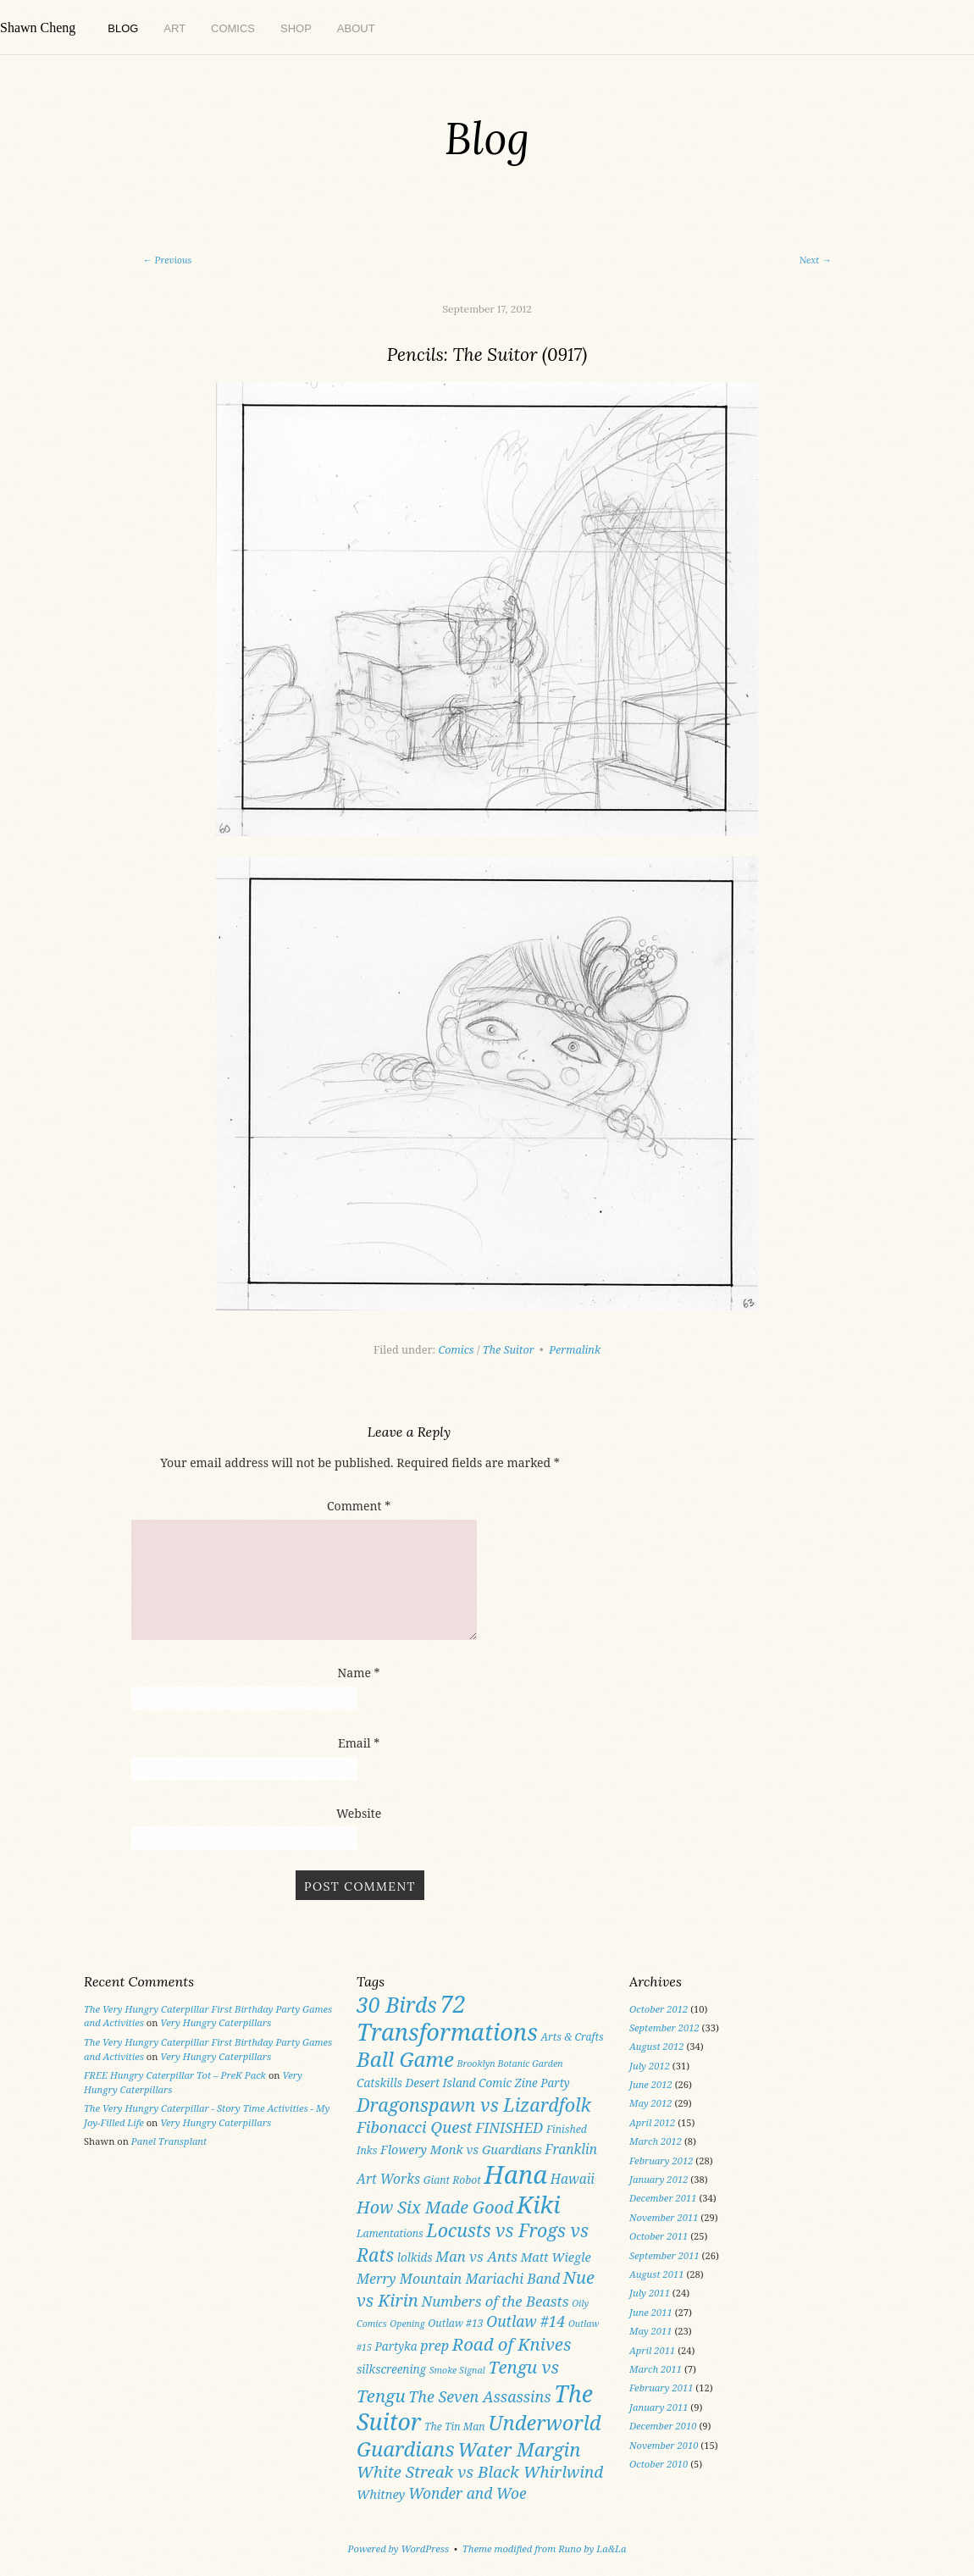 This screenshot has height=2576, width=974. I want to click on Outlaw #13 [Outlaw #13 (3 items)], so click(455, 2323).